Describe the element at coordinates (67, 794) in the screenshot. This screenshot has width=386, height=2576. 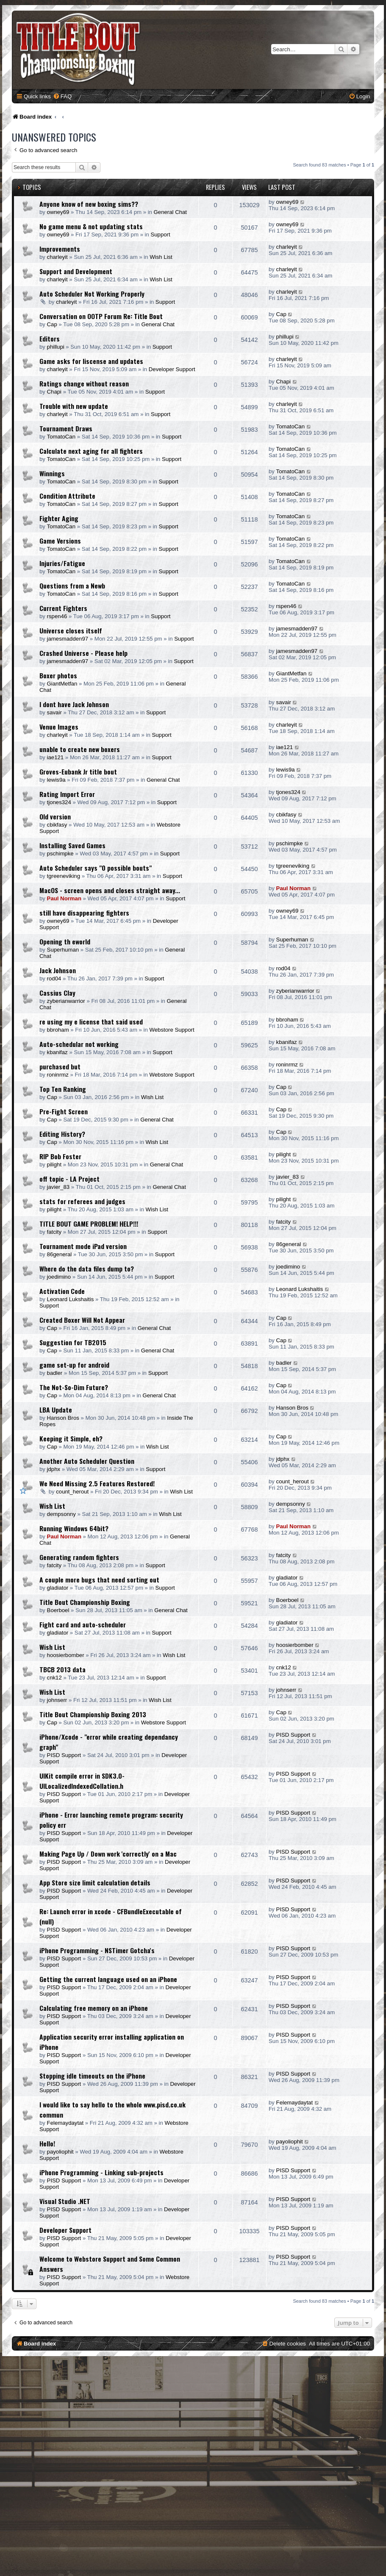
I see `Rating Import Error` at that location.